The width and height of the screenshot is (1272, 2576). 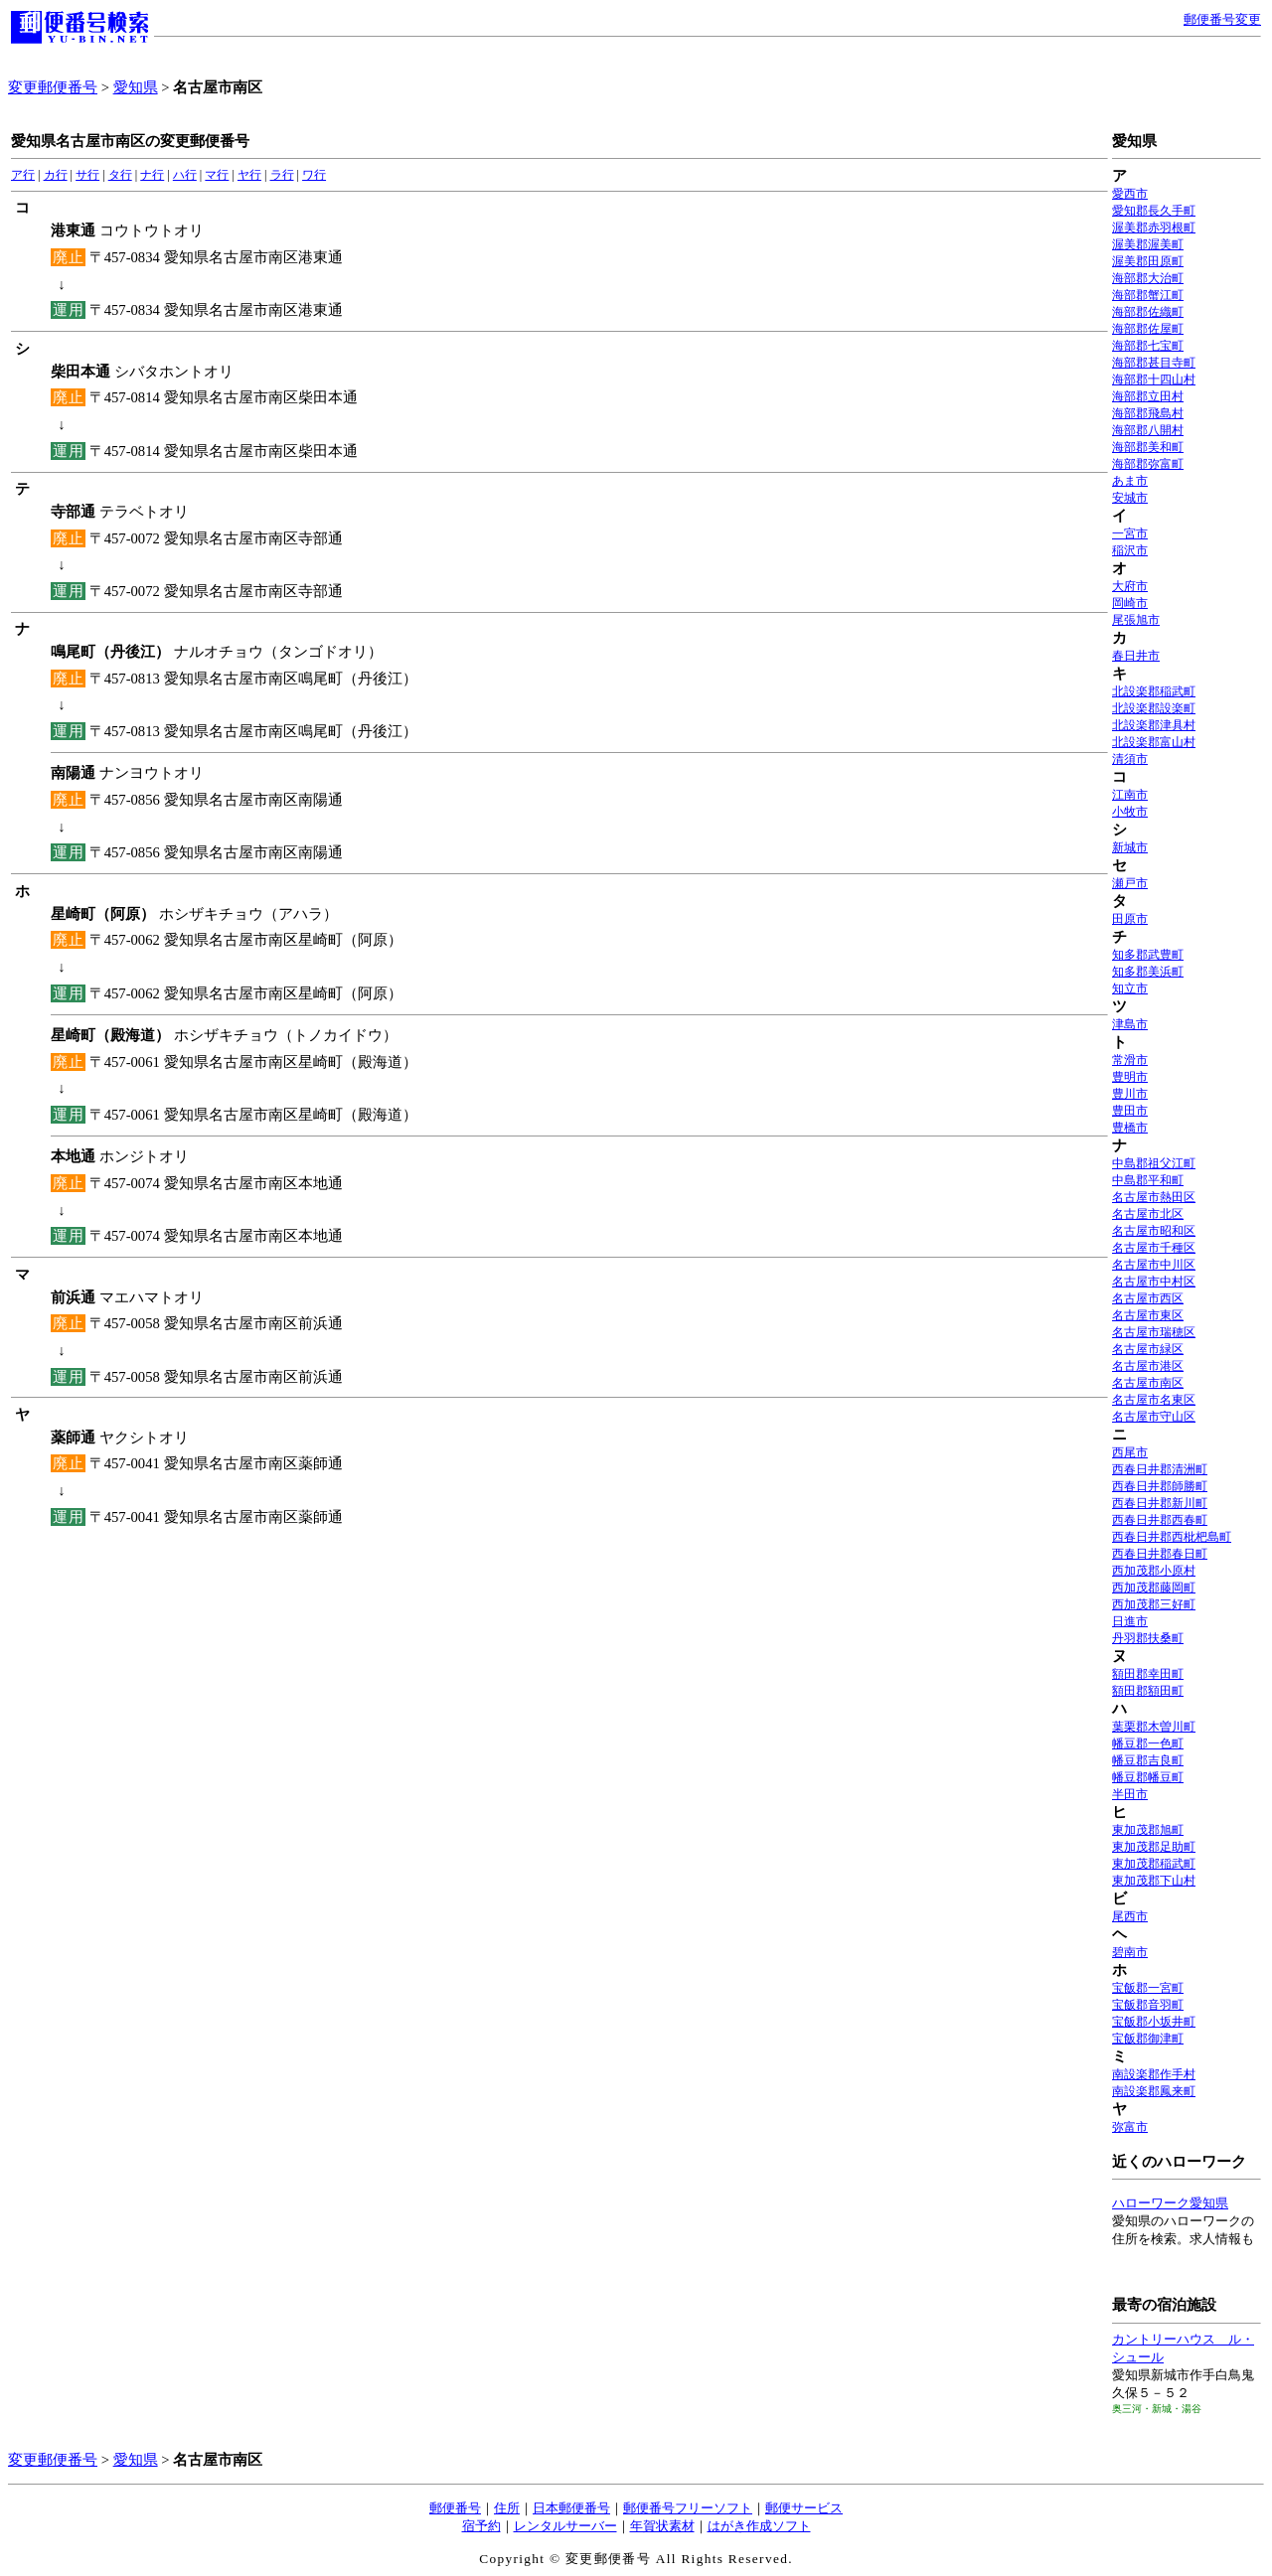 I want to click on 海部郡立田村, so click(x=1148, y=396).